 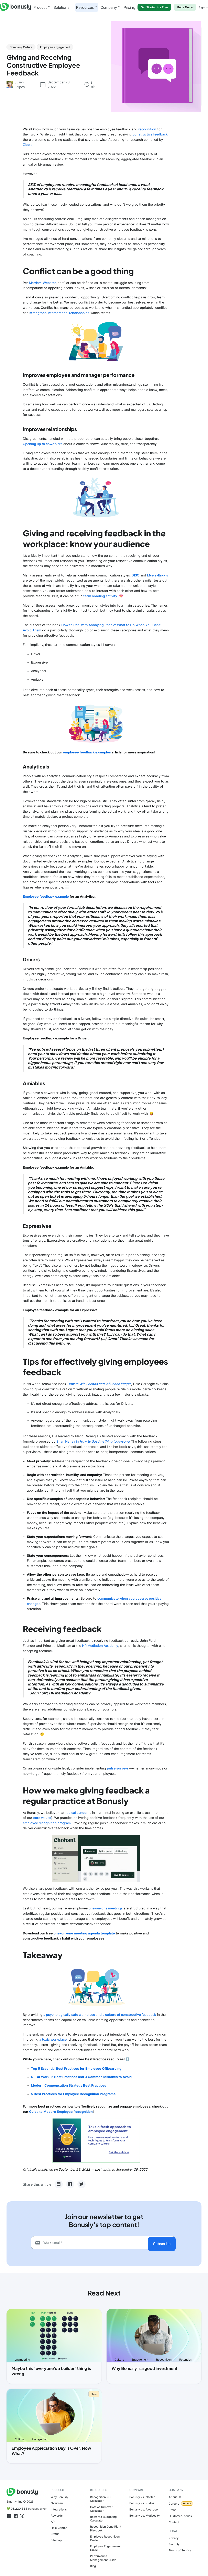 What do you see at coordinates (47, 1823) in the screenshot?
I see `employee recognition program` at bounding box center [47, 1823].